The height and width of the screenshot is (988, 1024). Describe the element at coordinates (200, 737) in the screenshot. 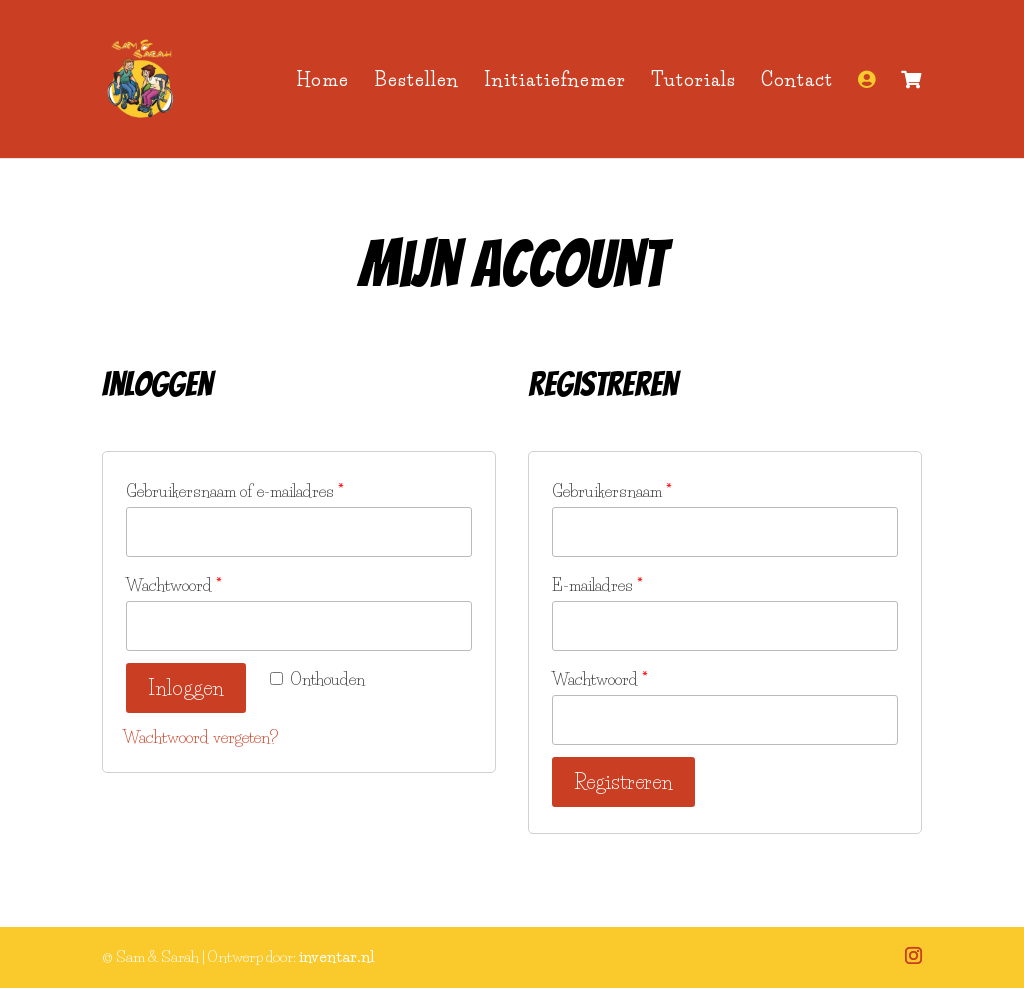

I see `Wachtwoord vergeten?` at that location.